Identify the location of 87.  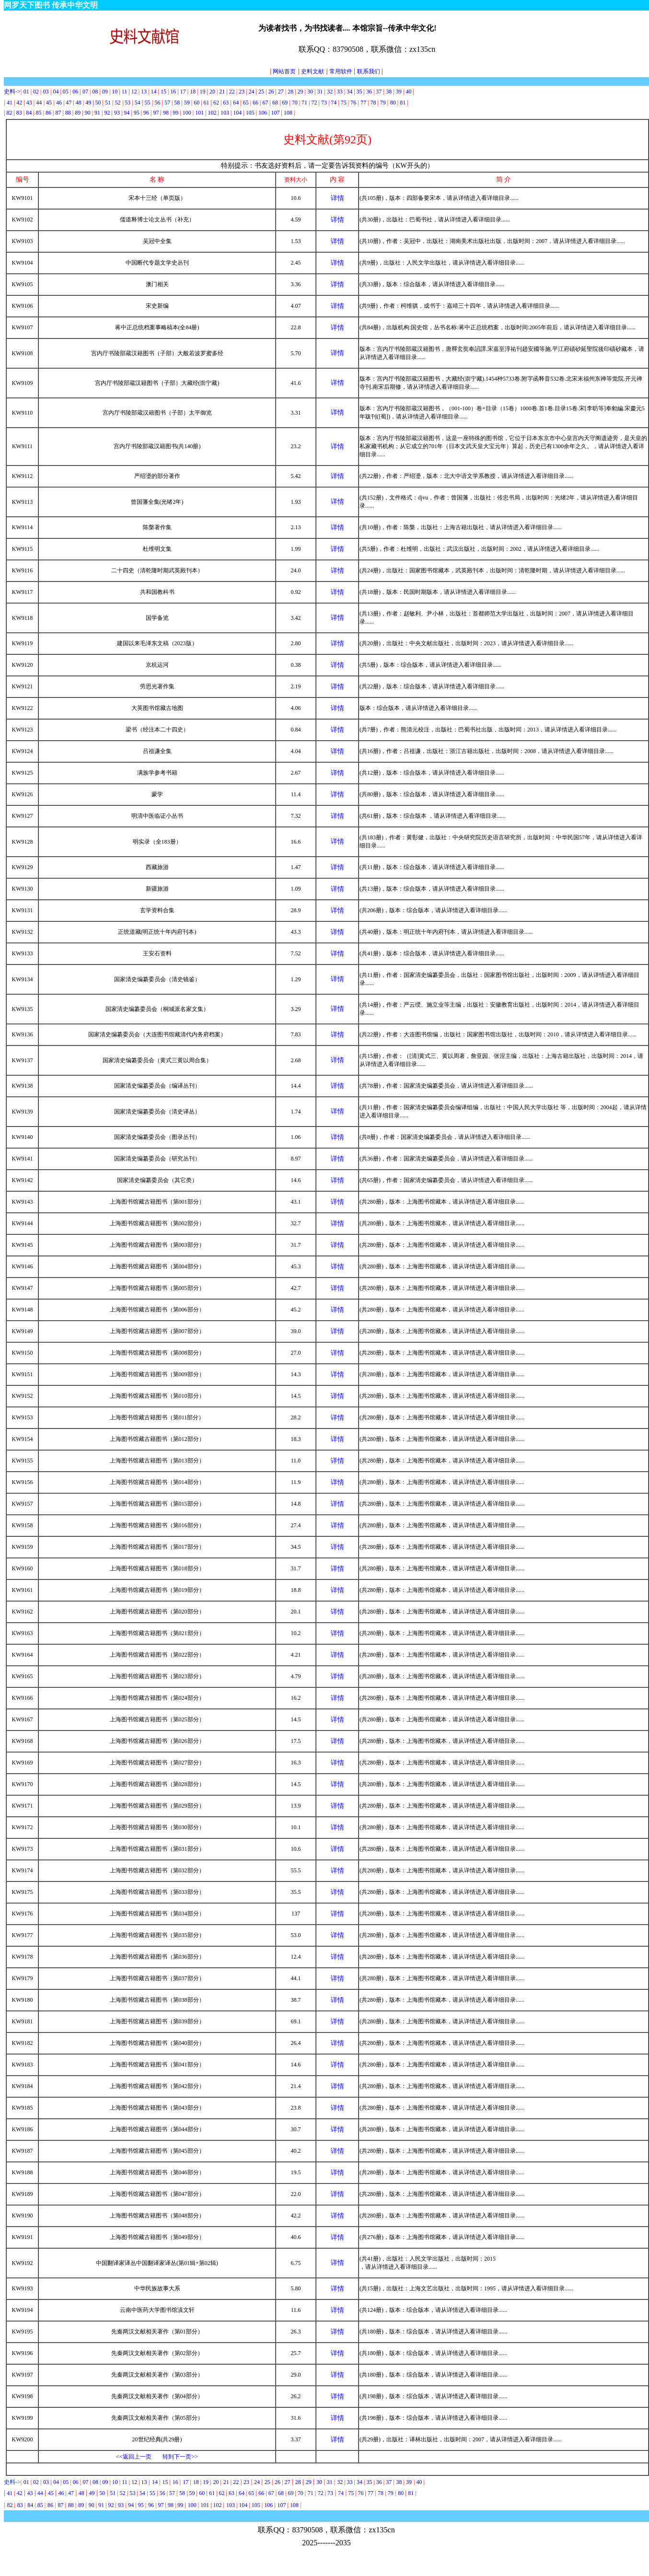
(58, 112).